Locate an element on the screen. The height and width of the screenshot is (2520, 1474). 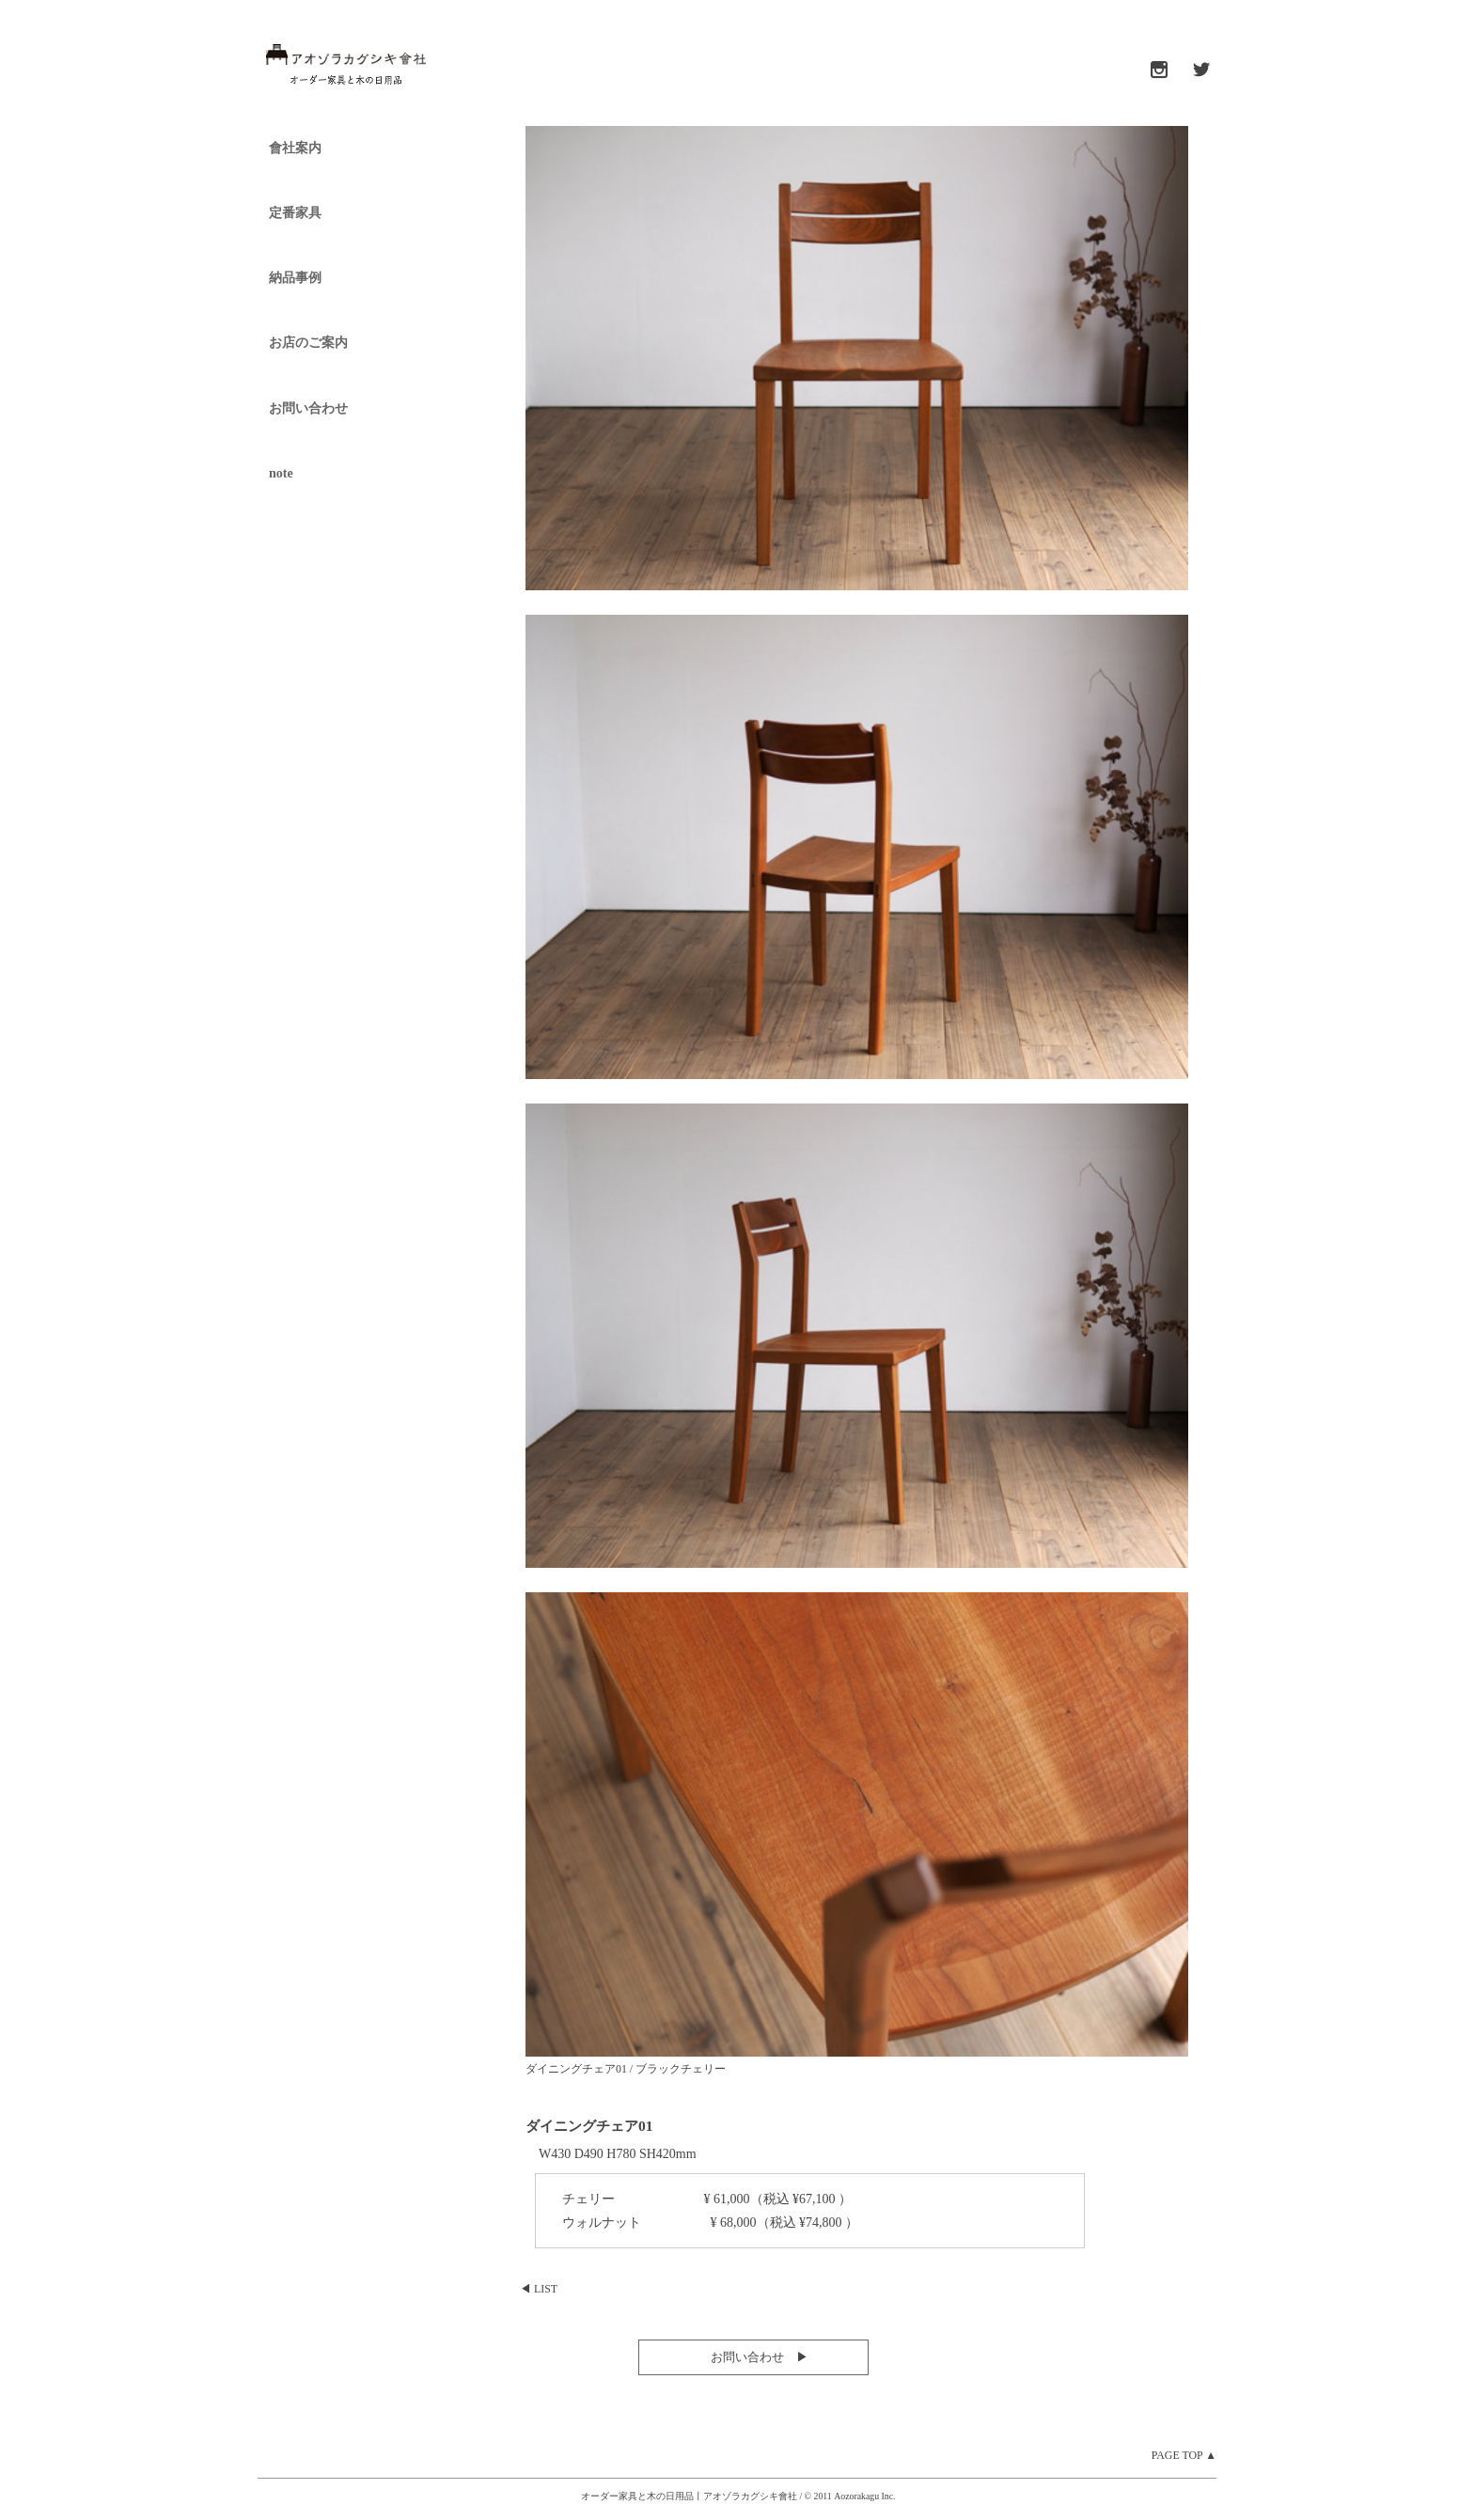
定番家具 is located at coordinates (295, 213).